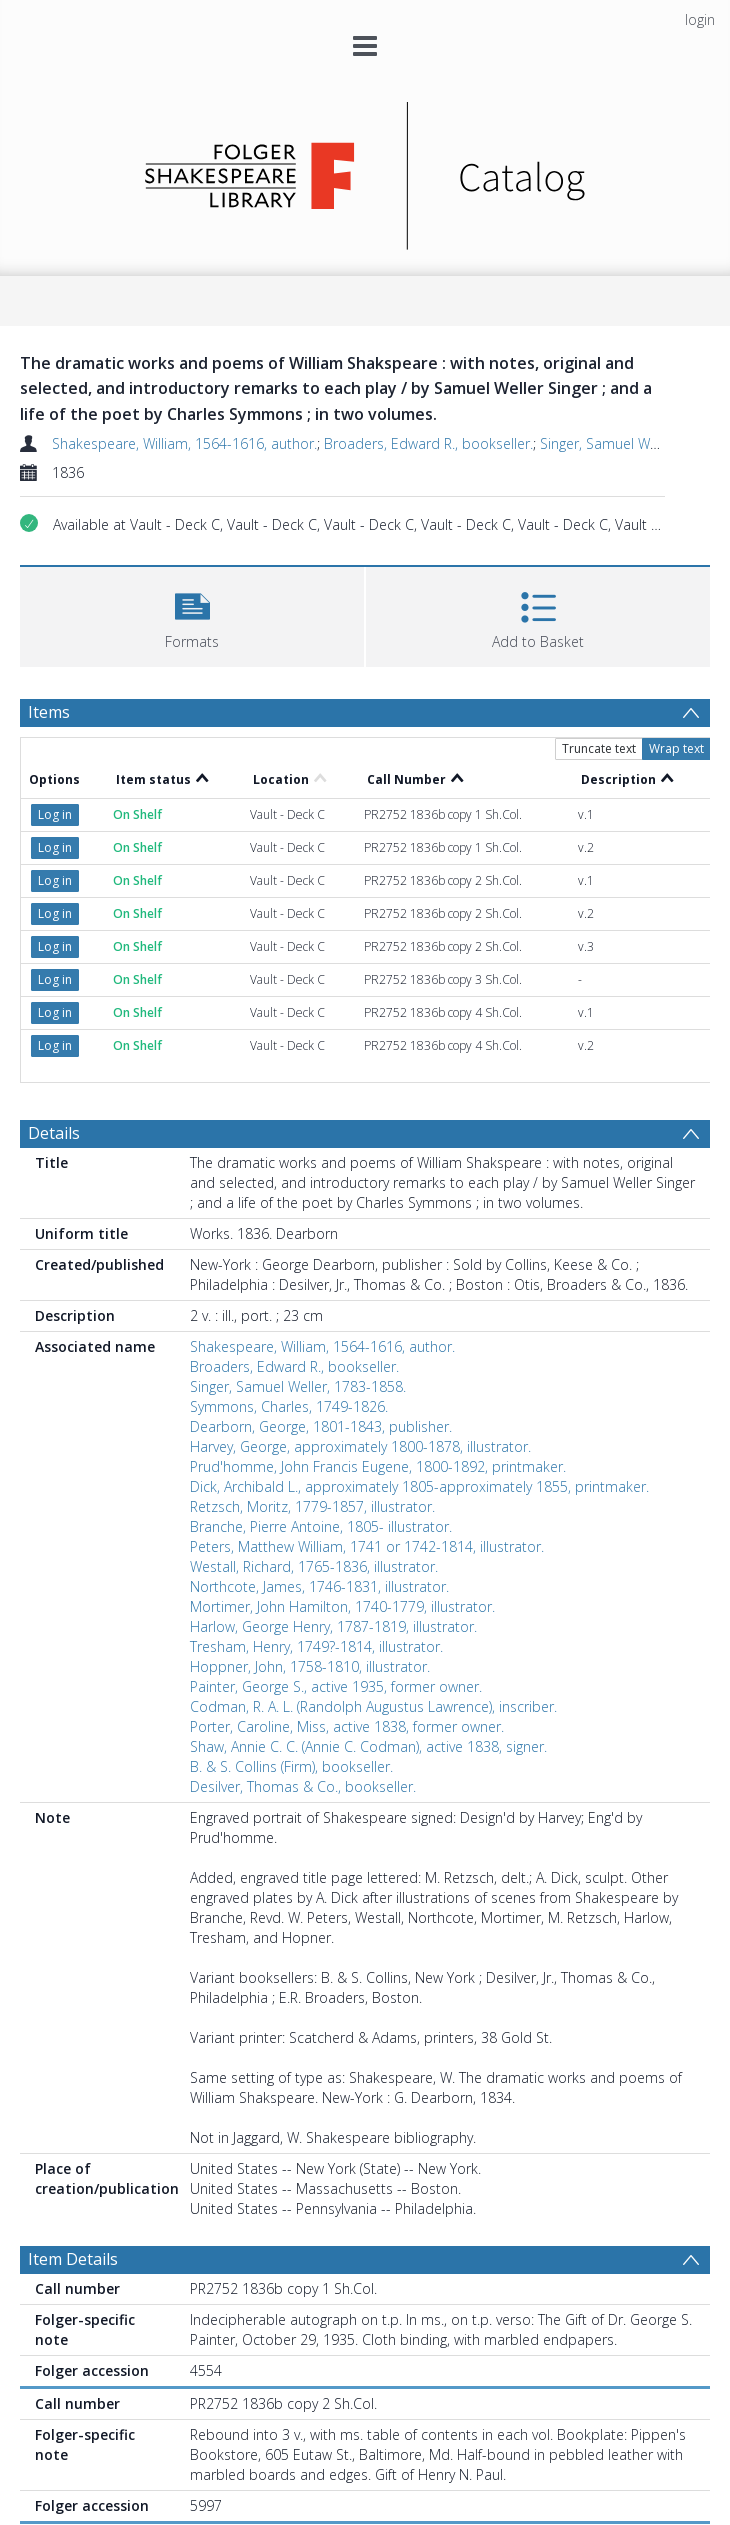  What do you see at coordinates (336, 1686) in the screenshot?
I see `Painter, George S., active 1935, former owner.` at bounding box center [336, 1686].